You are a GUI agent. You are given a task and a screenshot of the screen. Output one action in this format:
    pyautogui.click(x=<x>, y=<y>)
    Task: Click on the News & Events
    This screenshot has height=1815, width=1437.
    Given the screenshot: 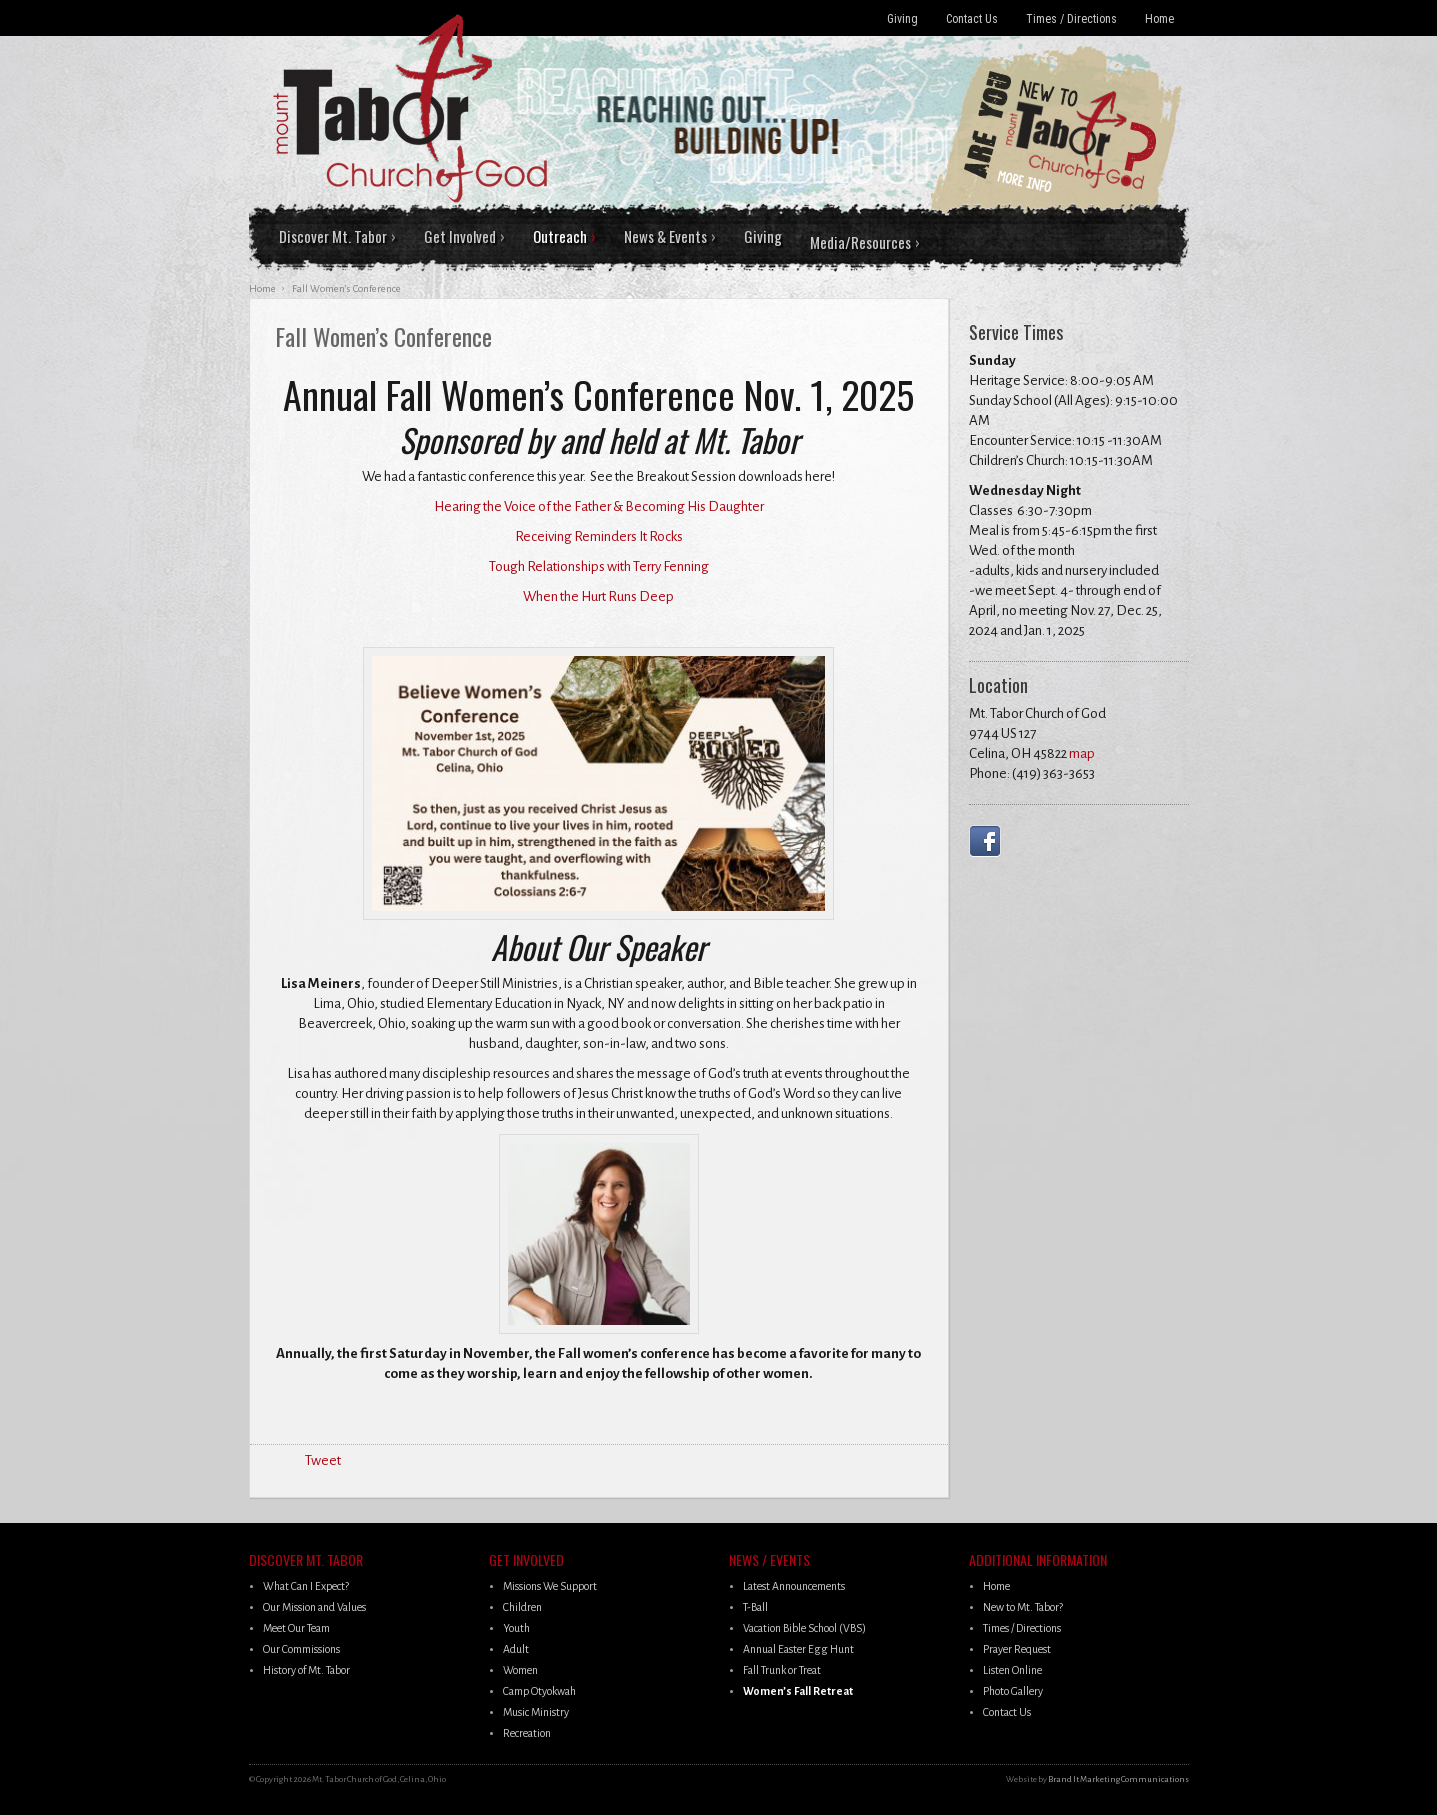 What is the action you would take?
    pyautogui.click(x=665, y=236)
    